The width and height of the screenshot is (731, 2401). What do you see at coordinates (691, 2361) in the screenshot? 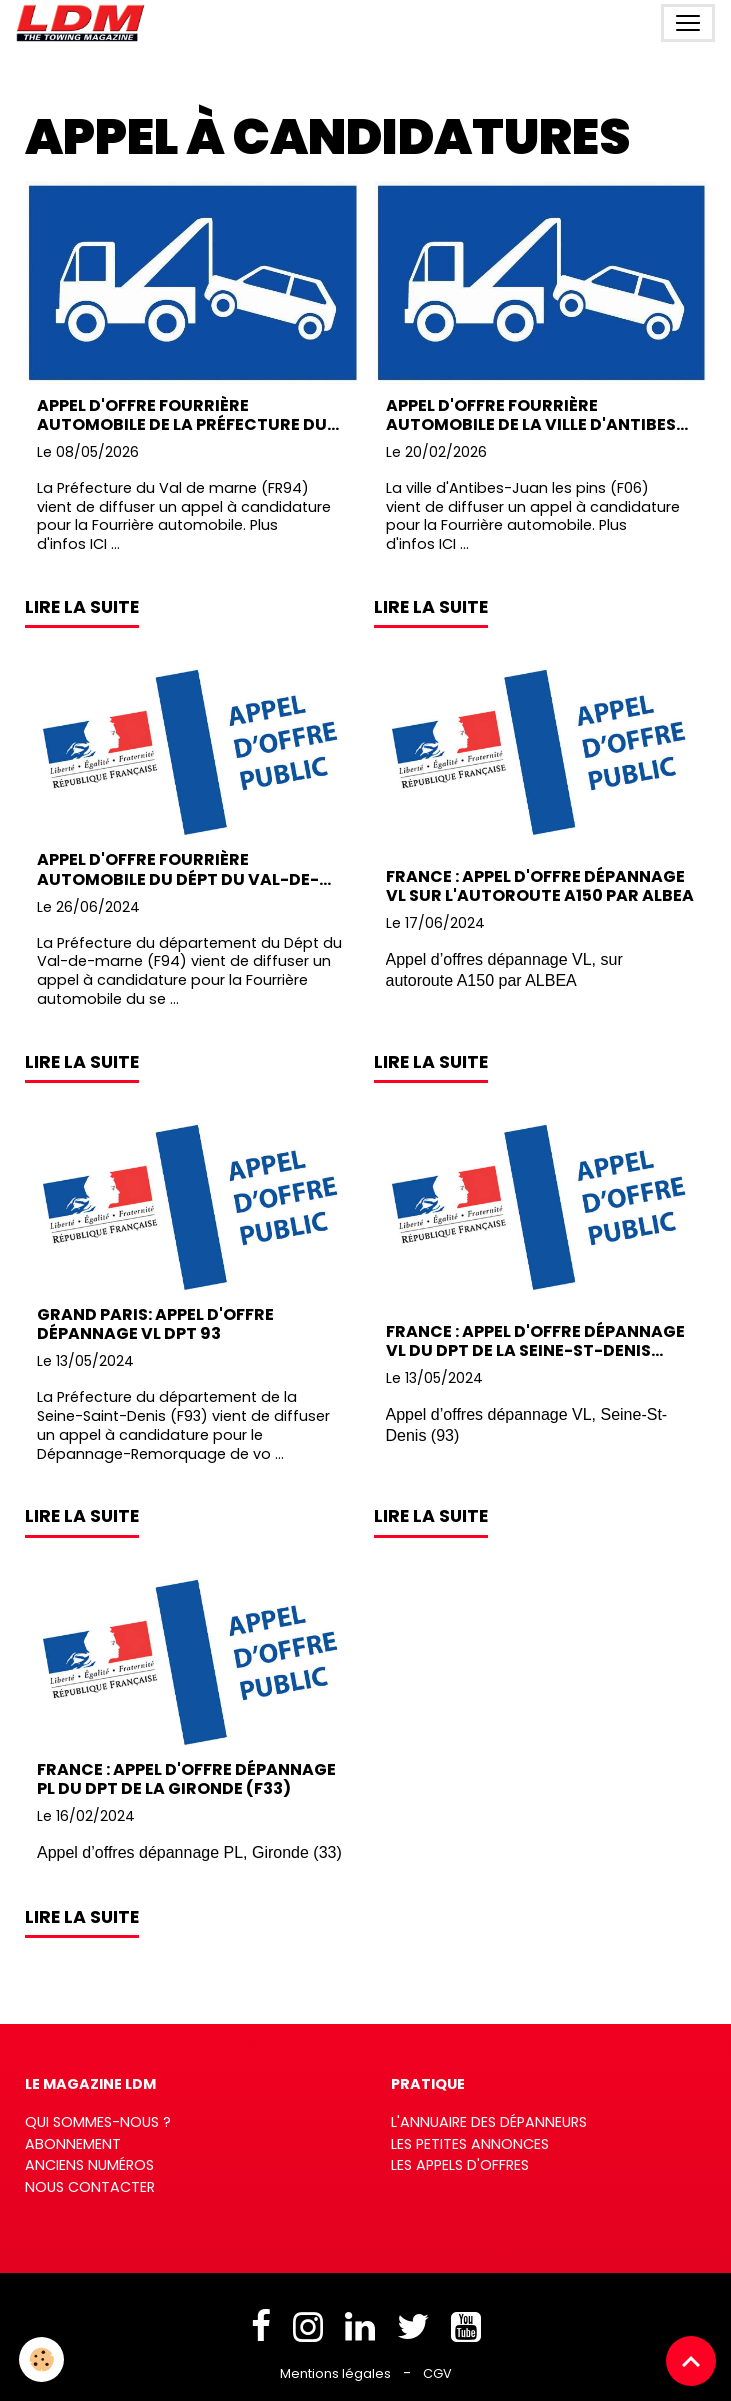
I see `[Scroll top]` at bounding box center [691, 2361].